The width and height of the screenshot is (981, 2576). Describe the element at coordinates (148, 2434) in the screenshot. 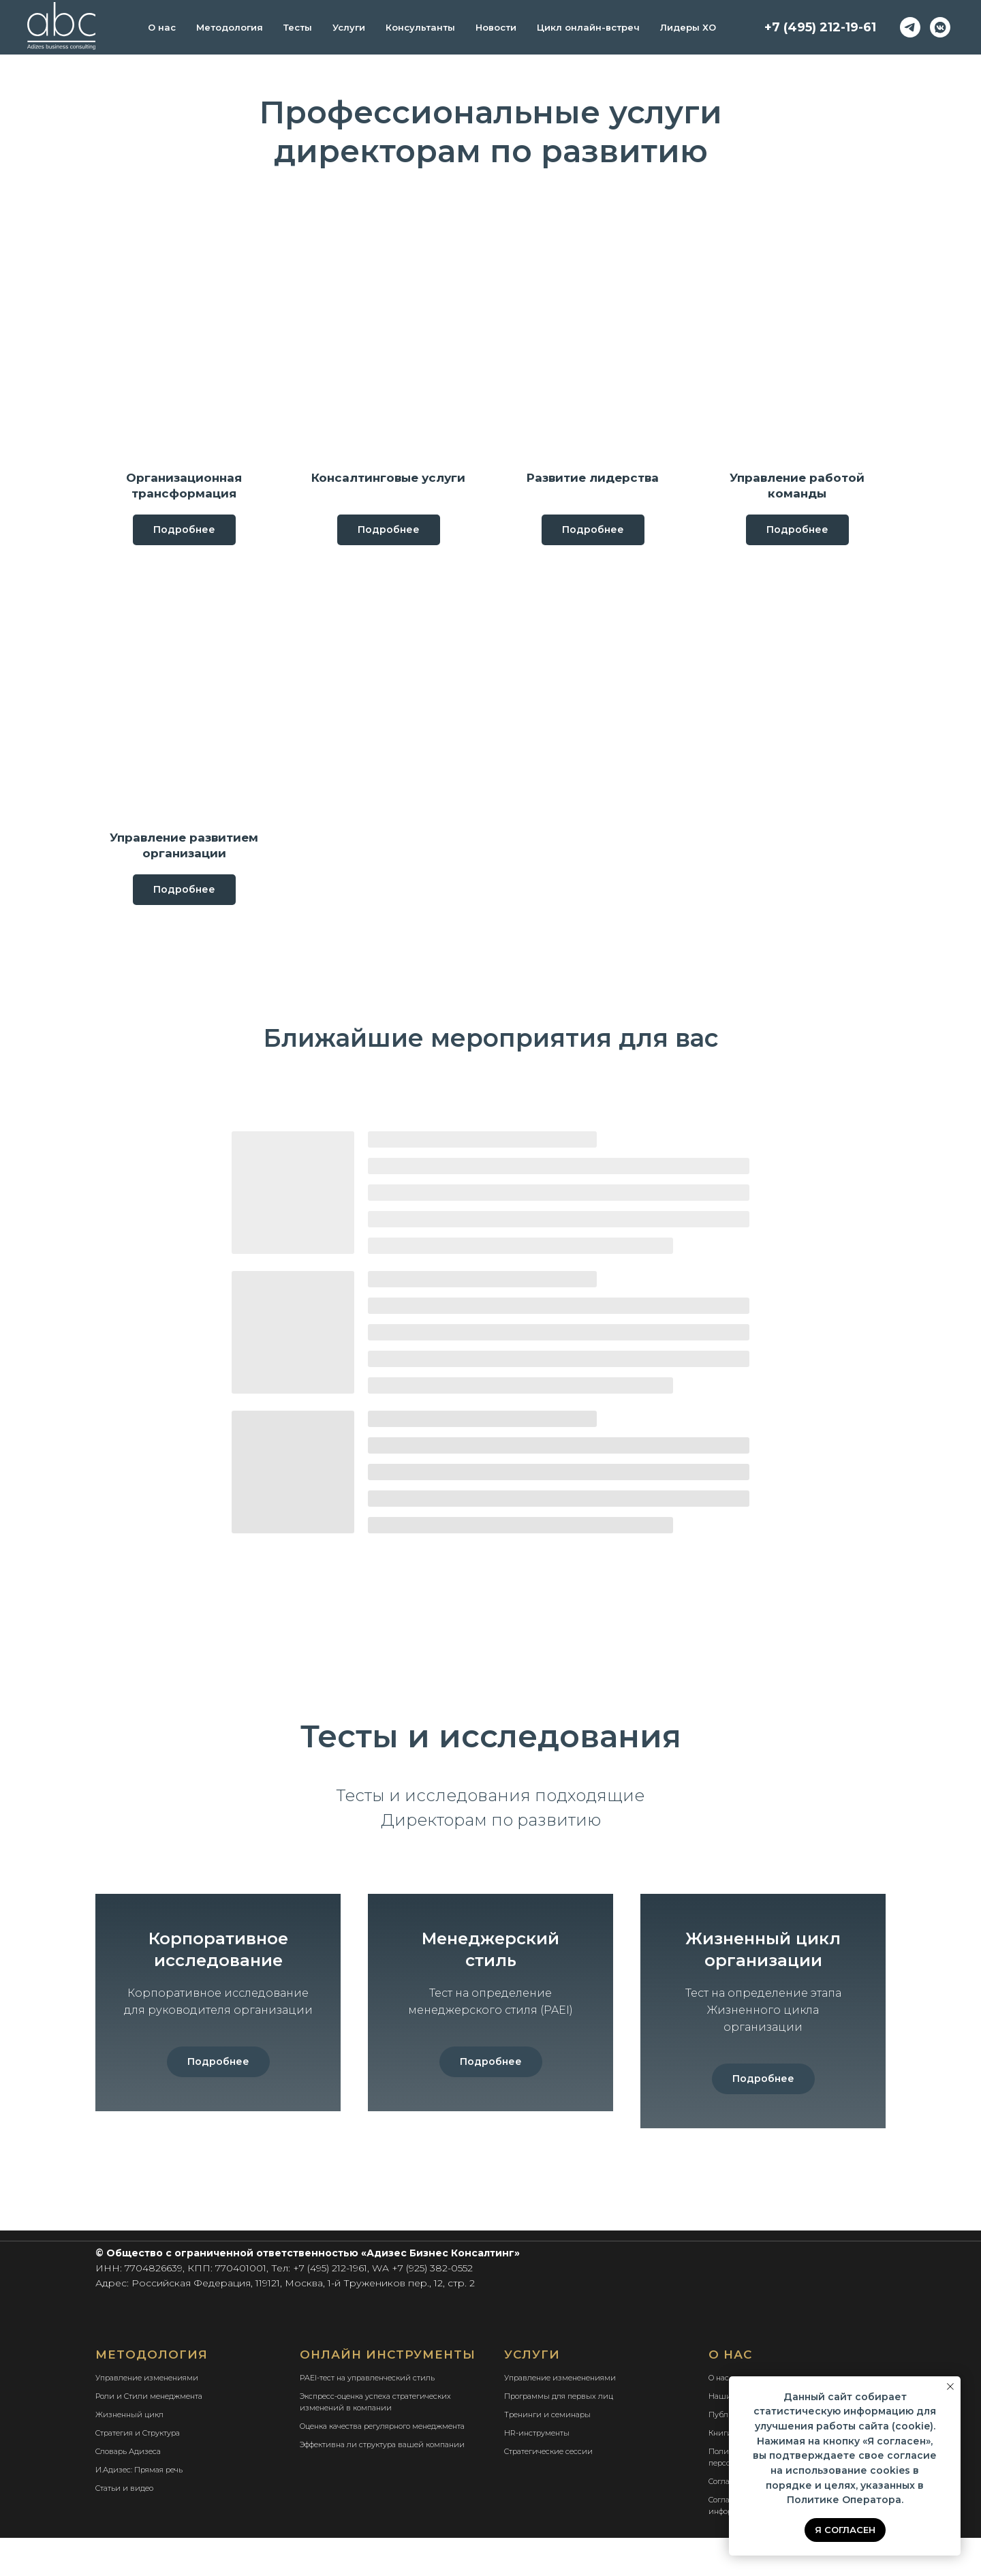

I see `Роли и Стили менеджмента` at that location.